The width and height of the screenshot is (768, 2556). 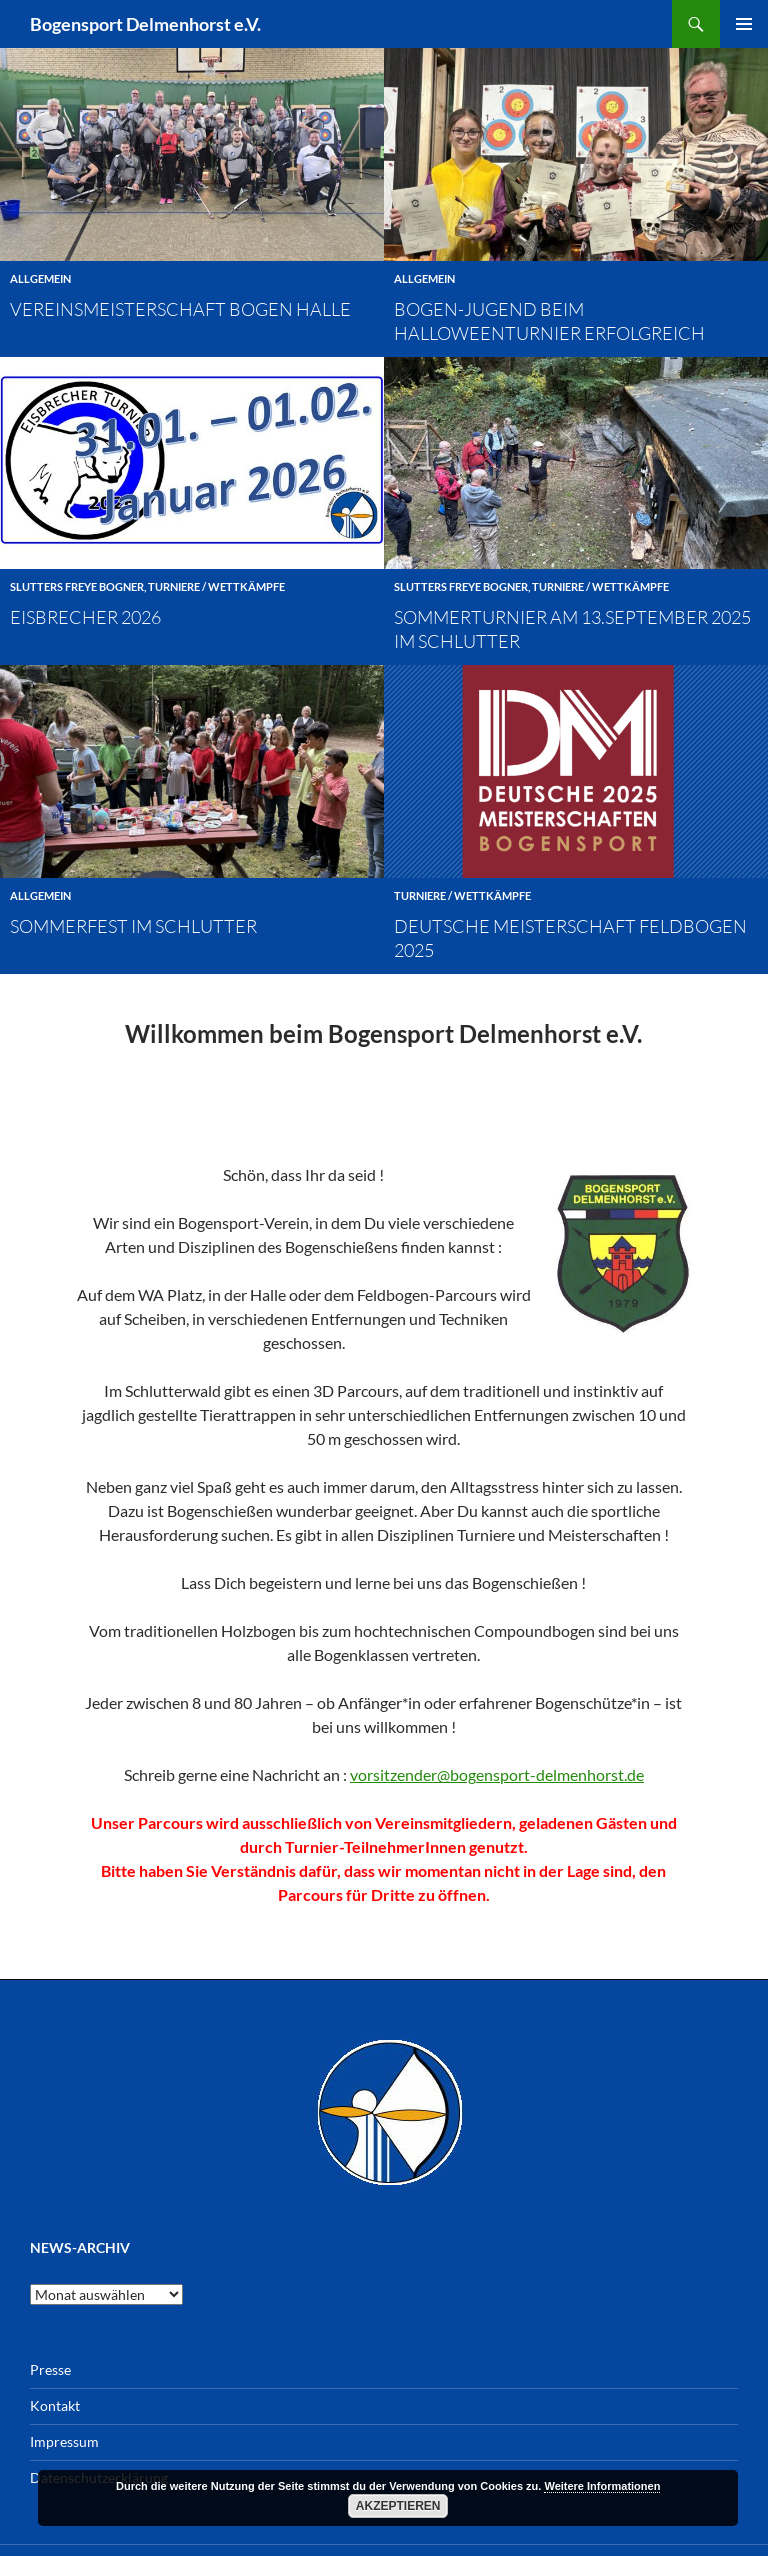 What do you see at coordinates (133, 926) in the screenshot?
I see `Sommerfest im Schlutter` at bounding box center [133, 926].